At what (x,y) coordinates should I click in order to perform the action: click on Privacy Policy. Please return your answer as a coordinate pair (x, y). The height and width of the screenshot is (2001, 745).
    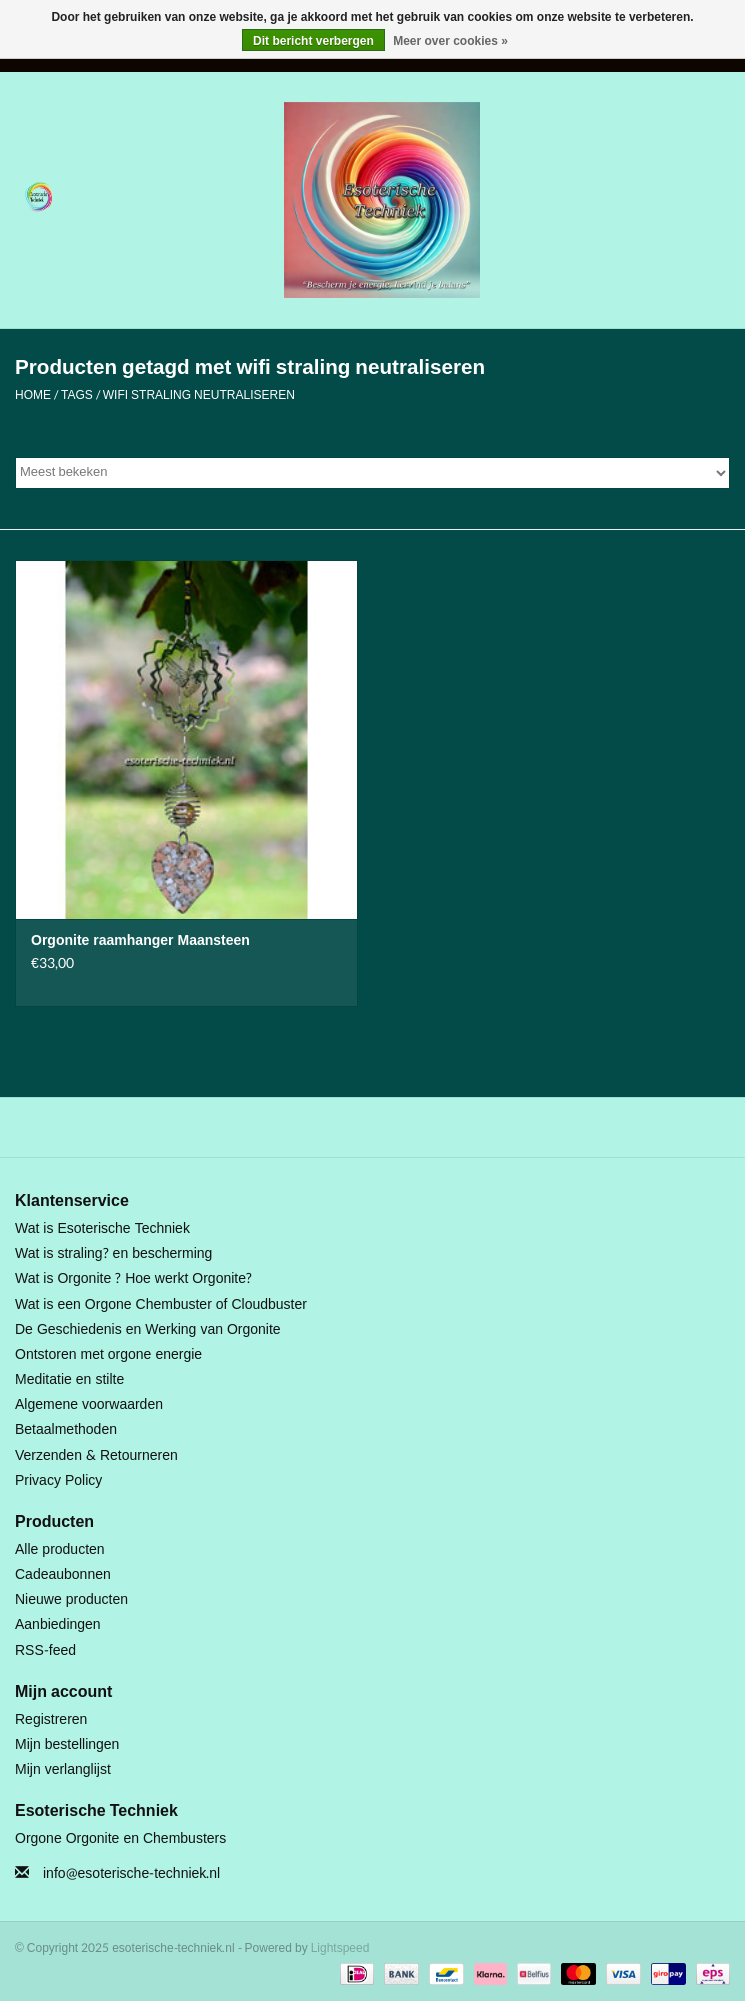
    Looking at the image, I should click on (58, 1480).